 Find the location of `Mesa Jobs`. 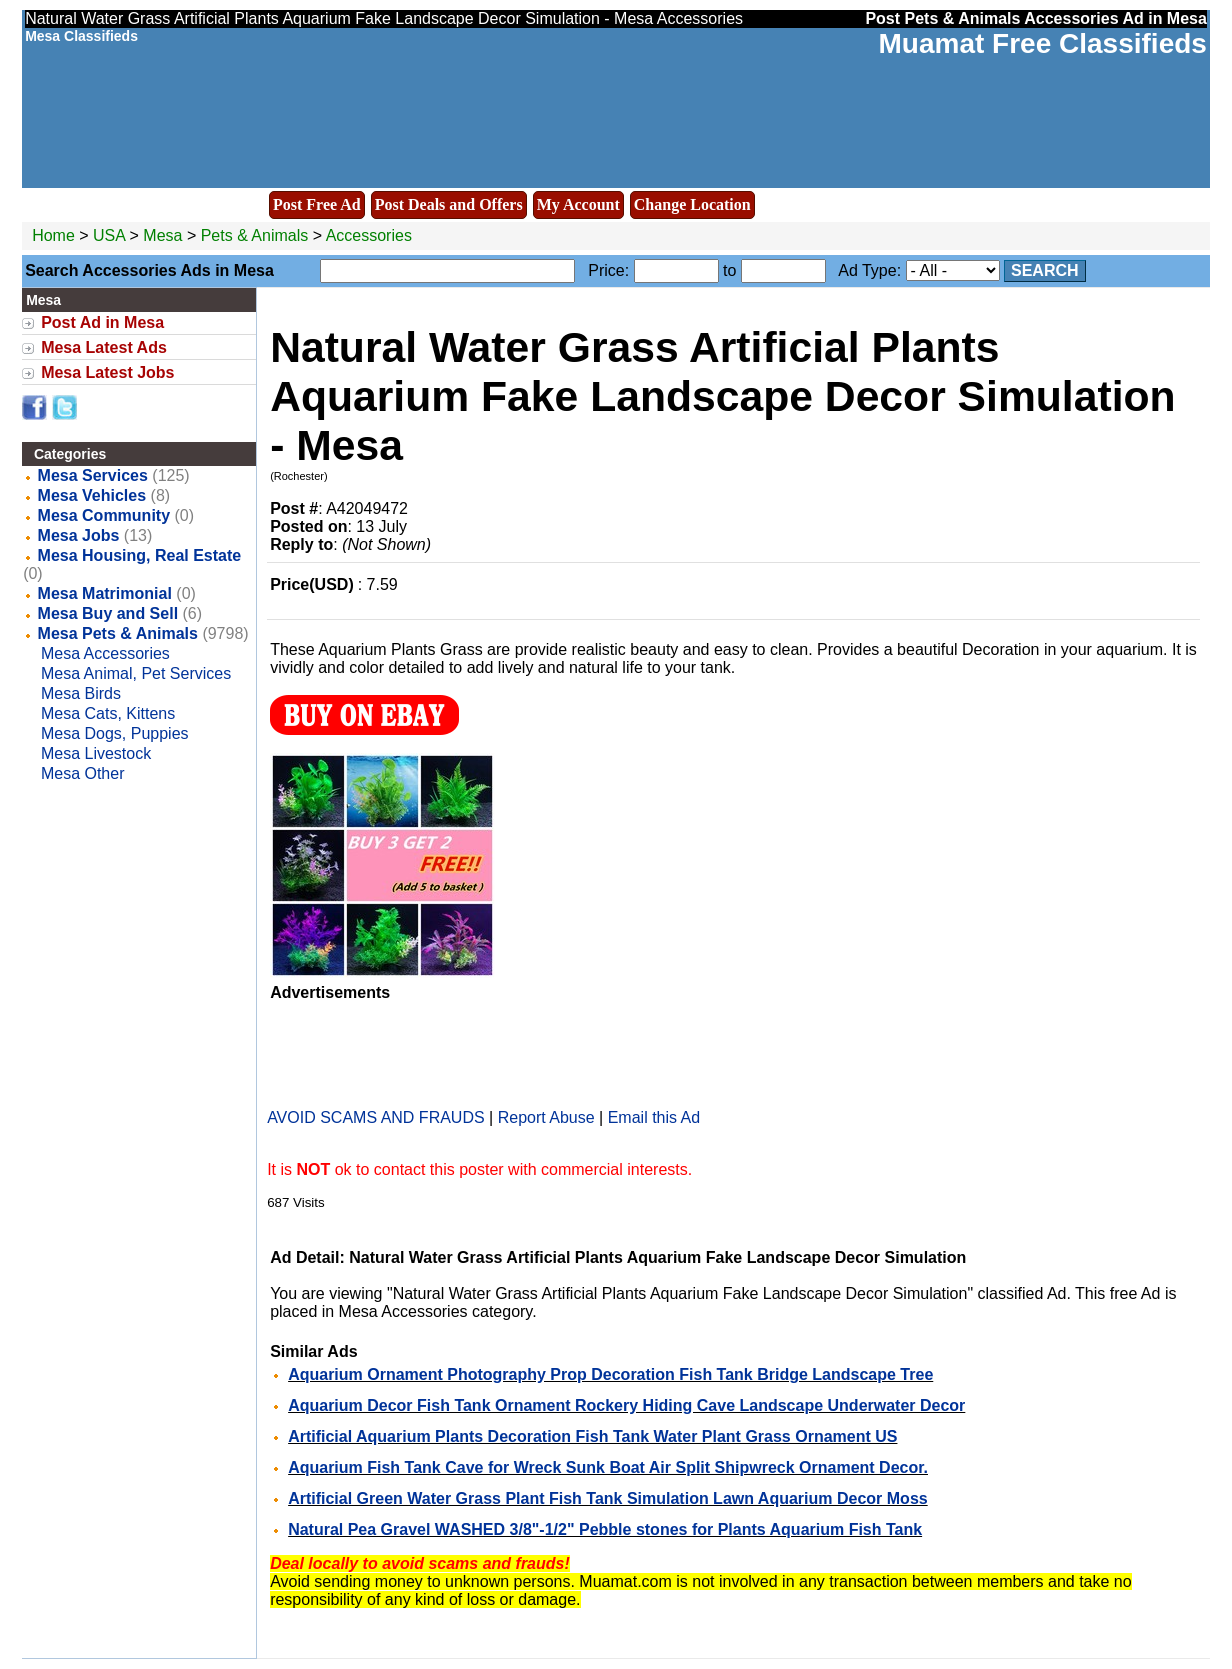

Mesa Jobs is located at coordinates (79, 535).